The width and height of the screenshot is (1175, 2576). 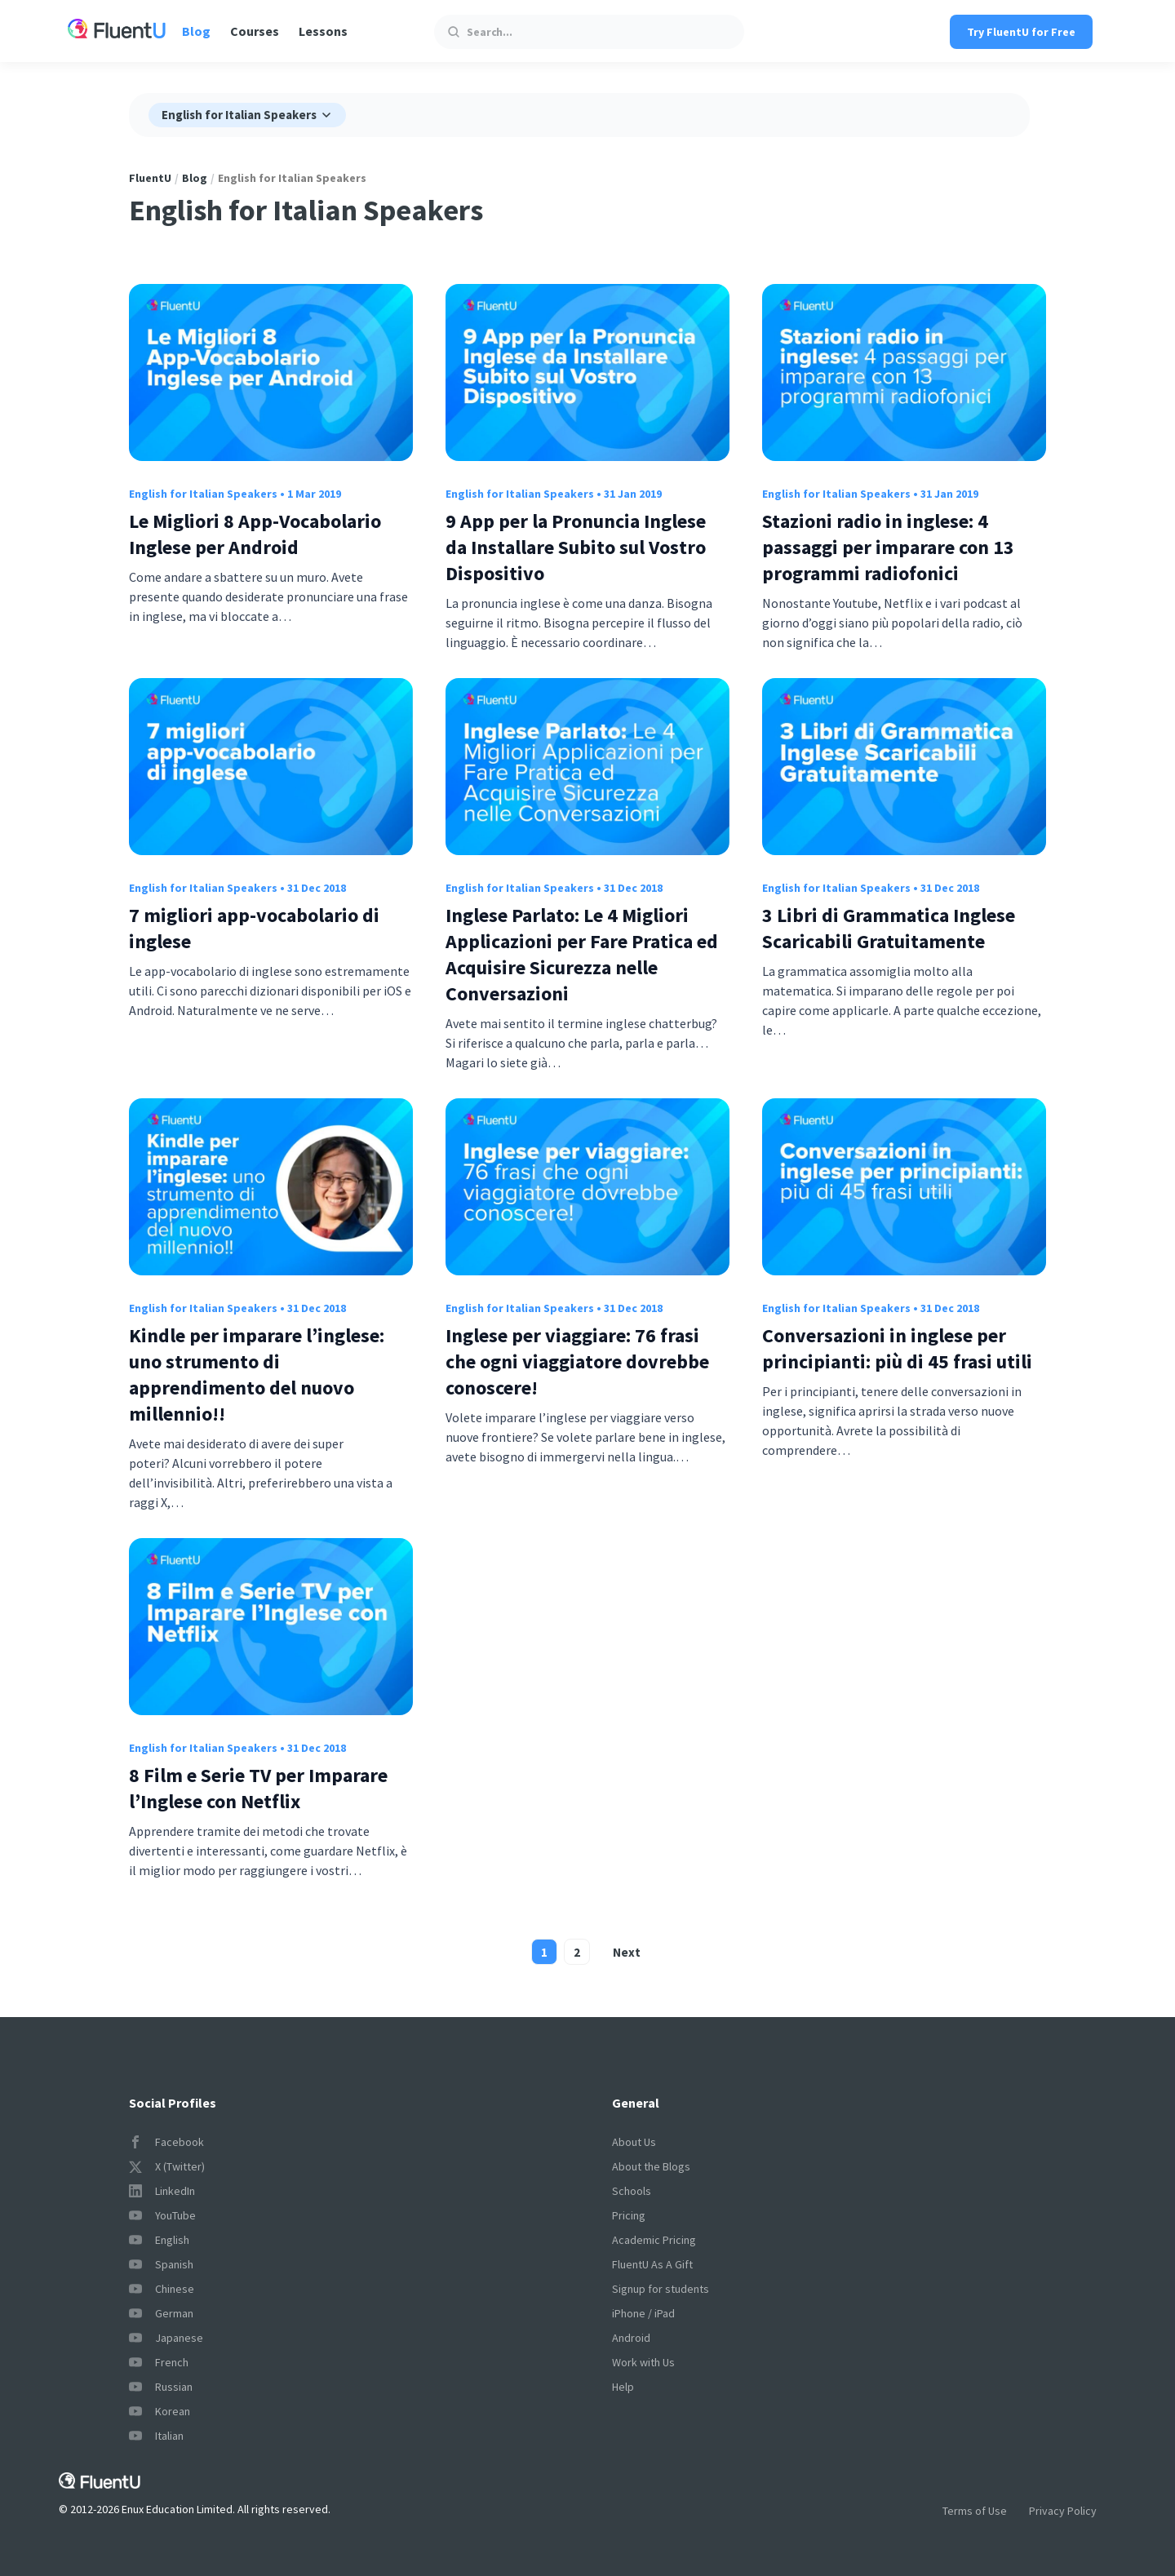 I want to click on 8 Film e Serie TV per Imparare l’Inglese con Netflix, so click(x=258, y=1788).